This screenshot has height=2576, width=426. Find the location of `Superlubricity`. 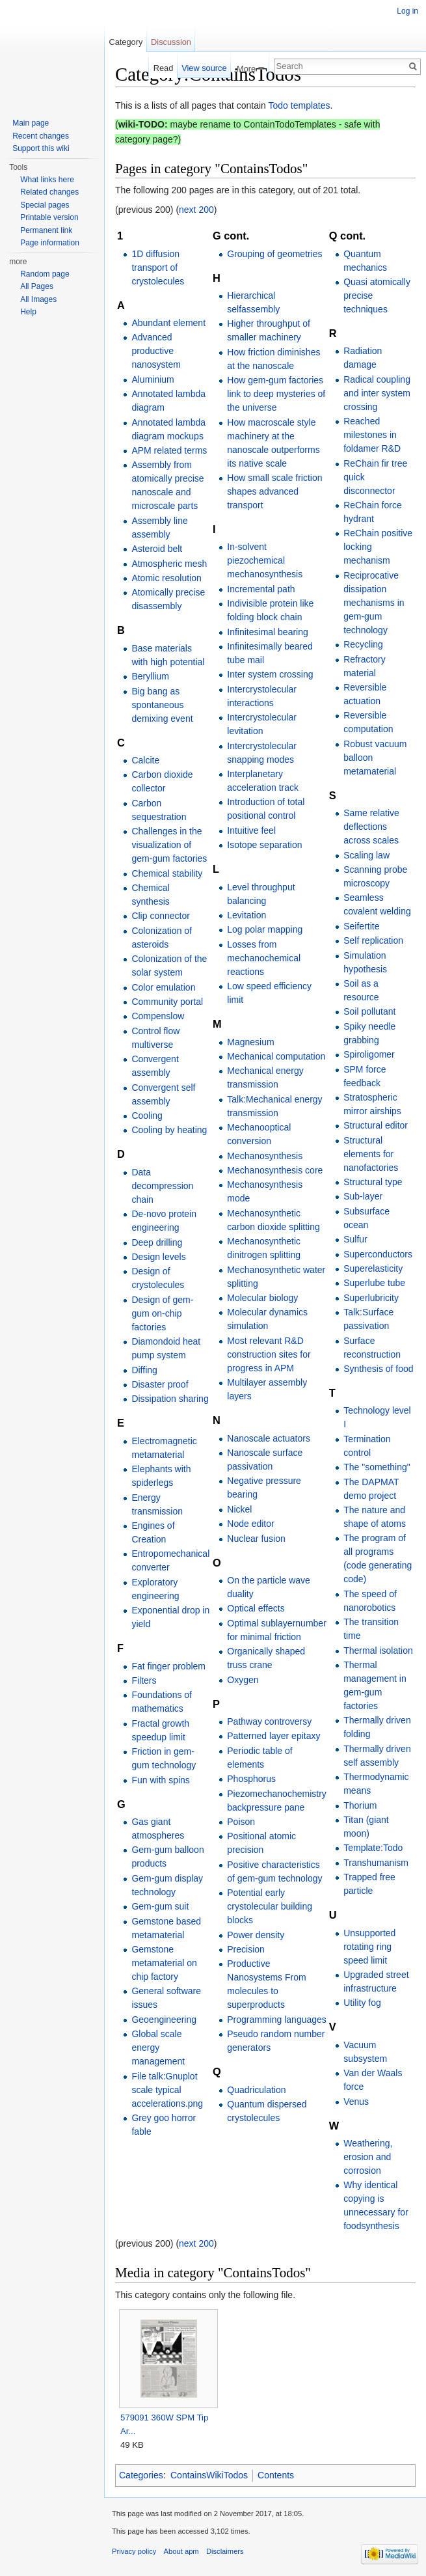

Superlubricity is located at coordinates (371, 1298).